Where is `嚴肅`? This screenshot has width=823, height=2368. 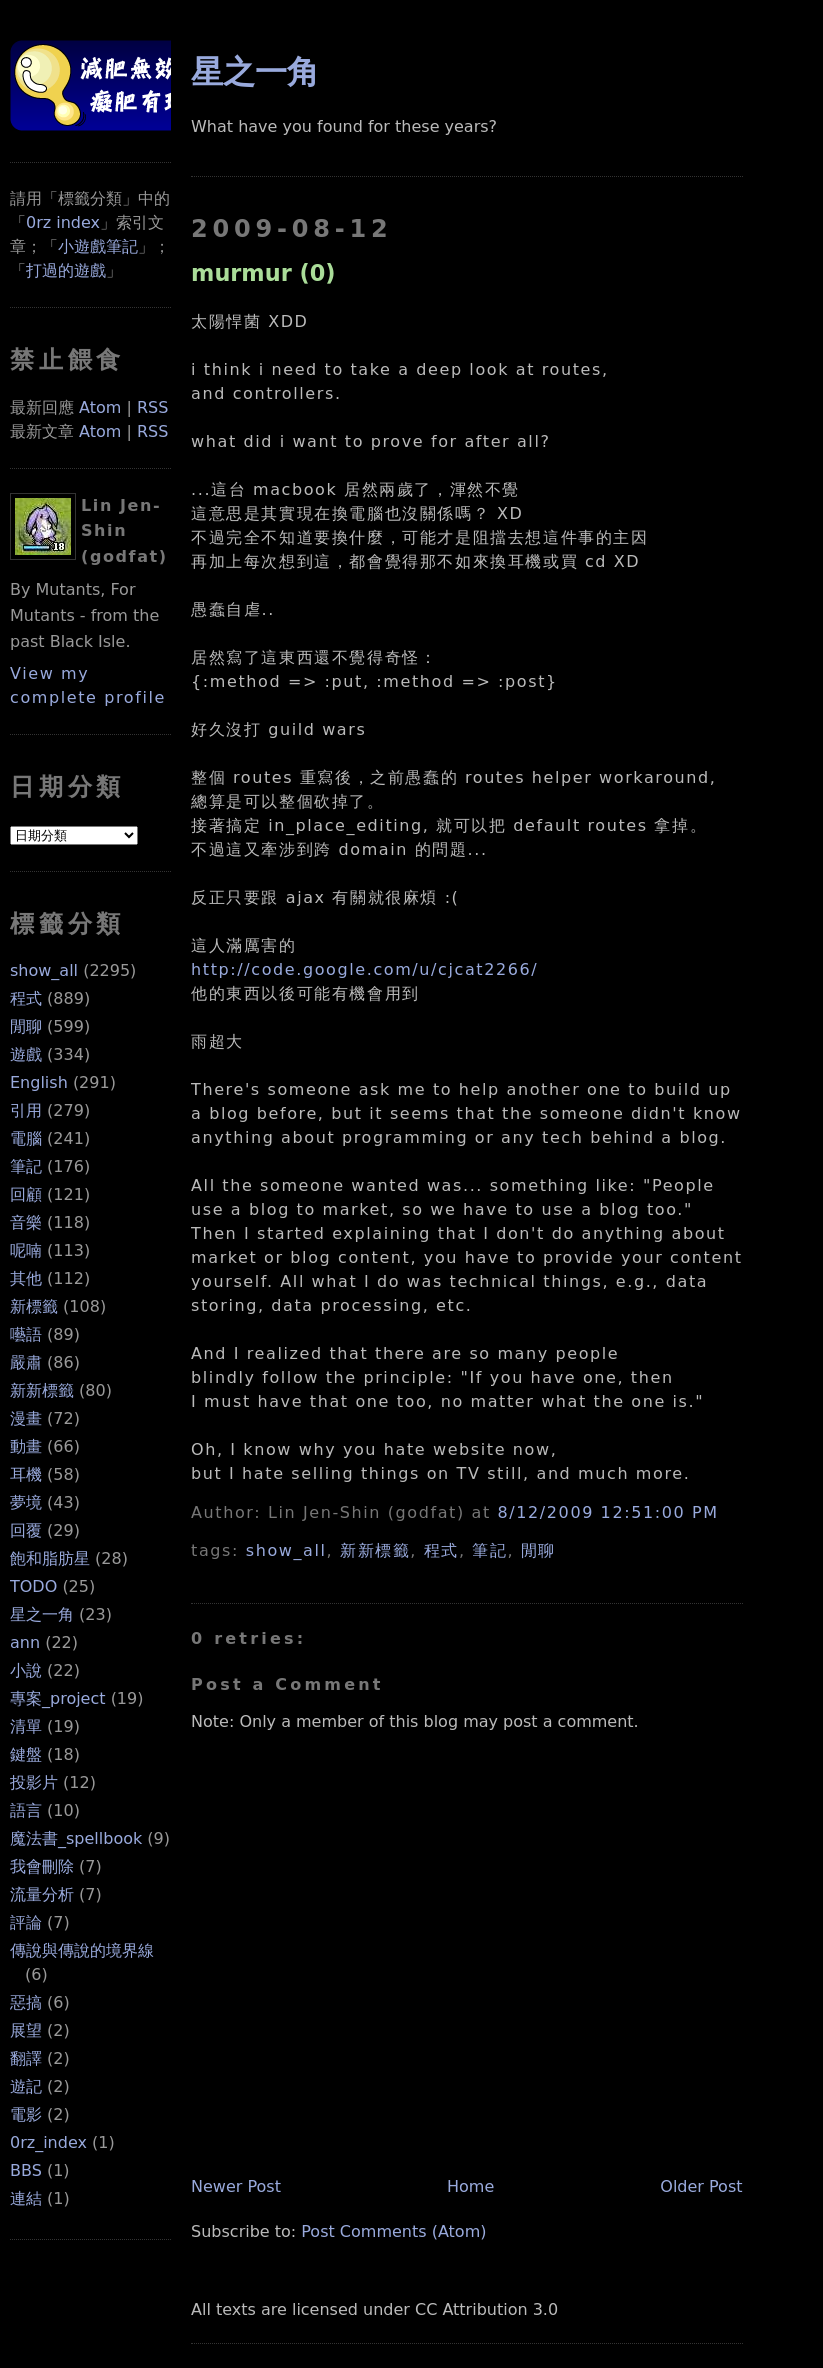 嚴肅 is located at coordinates (26, 1362).